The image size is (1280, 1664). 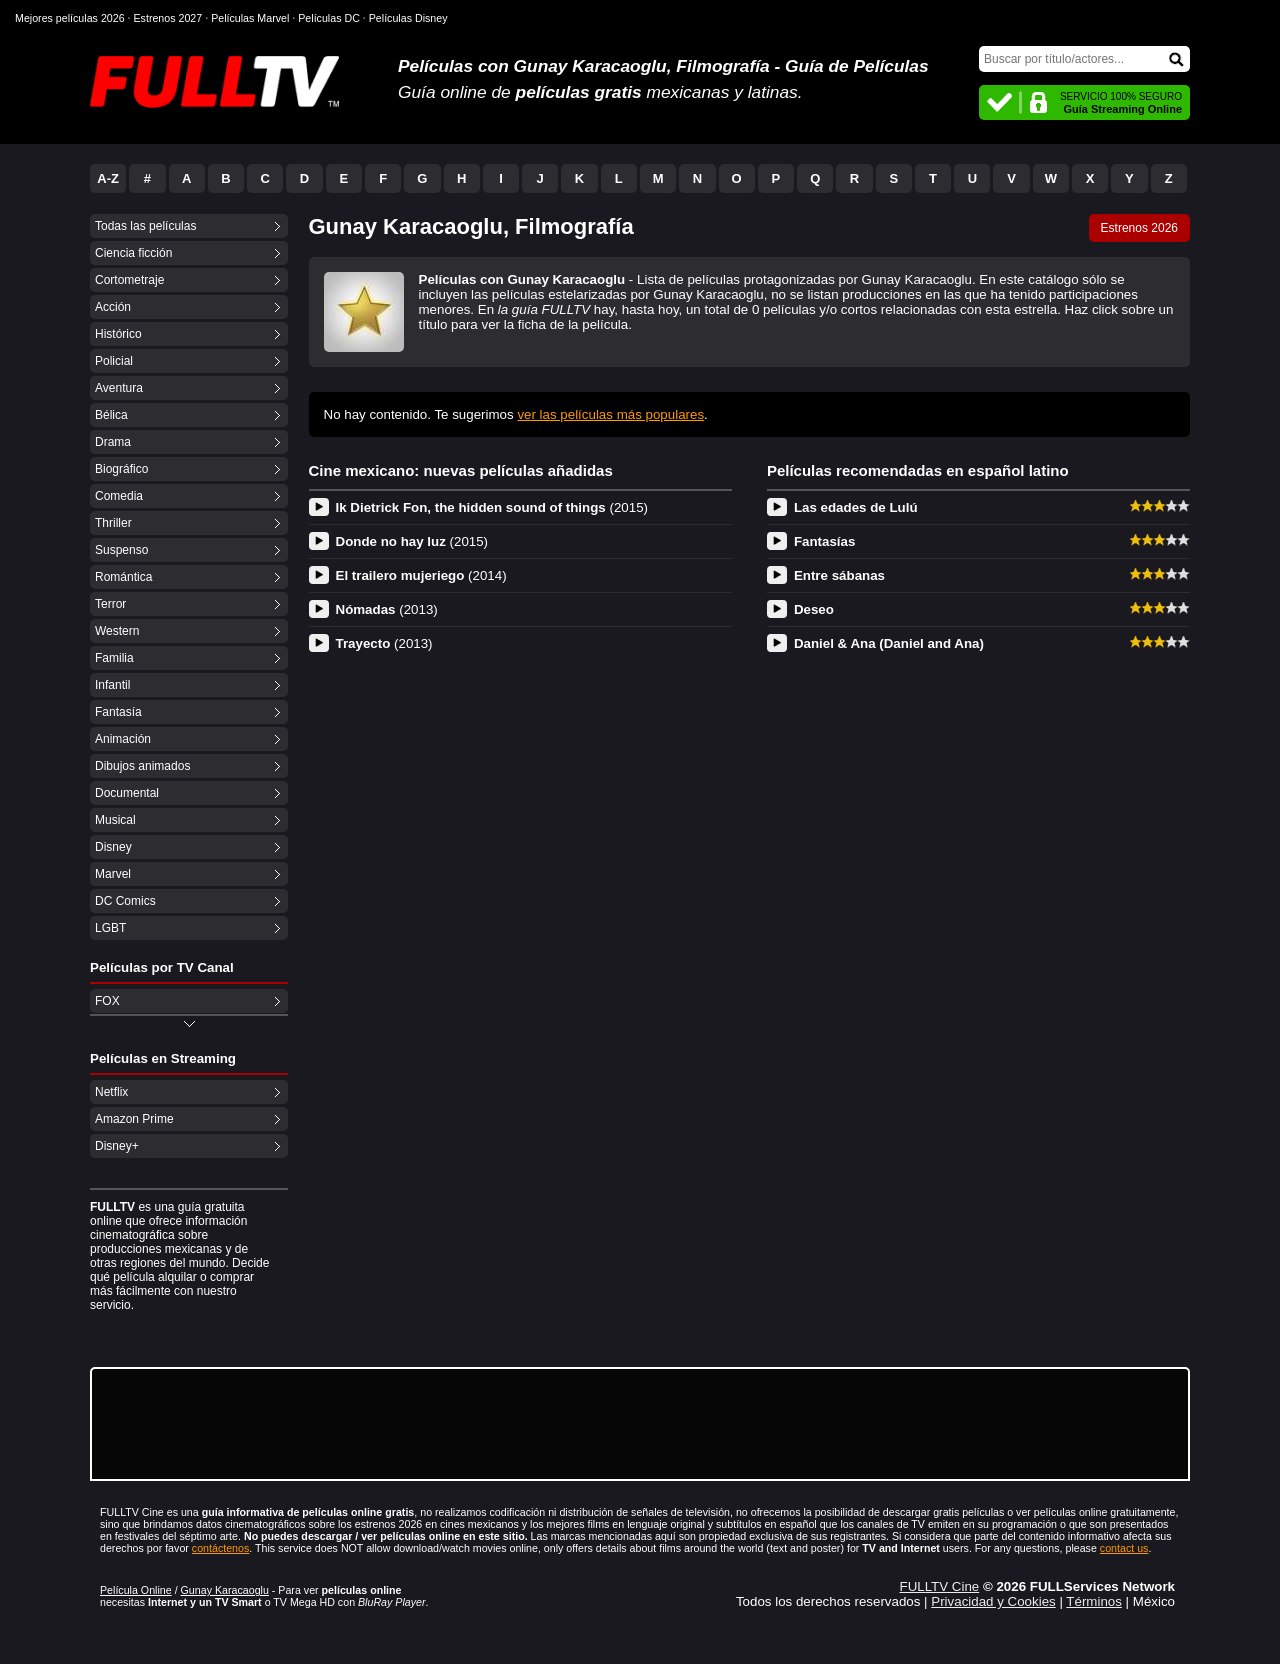 What do you see at coordinates (889, 643) in the screenshot?
I see `Daniel & Ana (Daniel and Ana)` at bounding box center [889, 643].